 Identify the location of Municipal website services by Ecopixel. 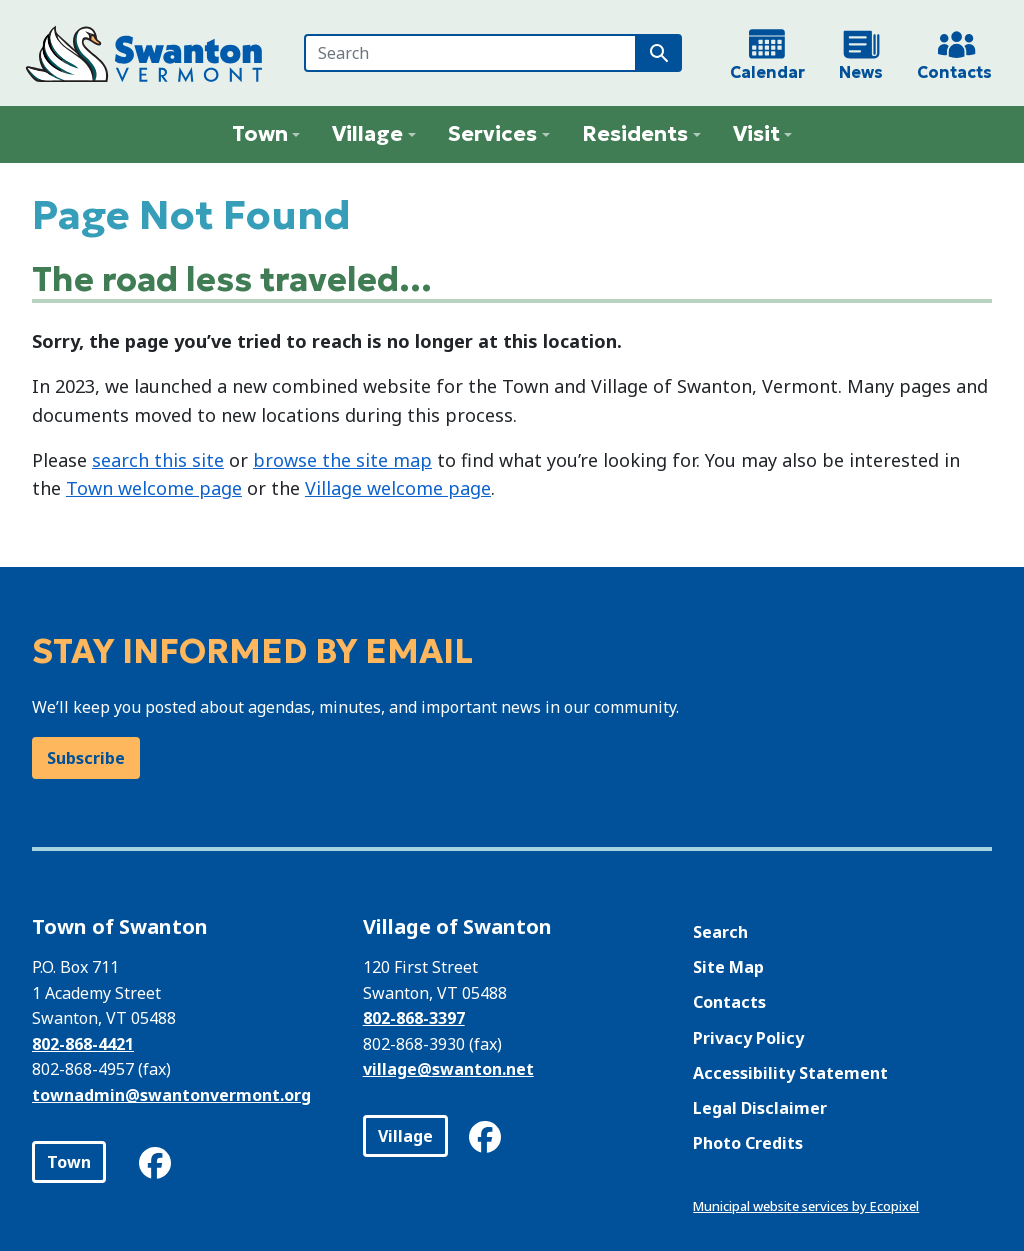
(806, 1206).